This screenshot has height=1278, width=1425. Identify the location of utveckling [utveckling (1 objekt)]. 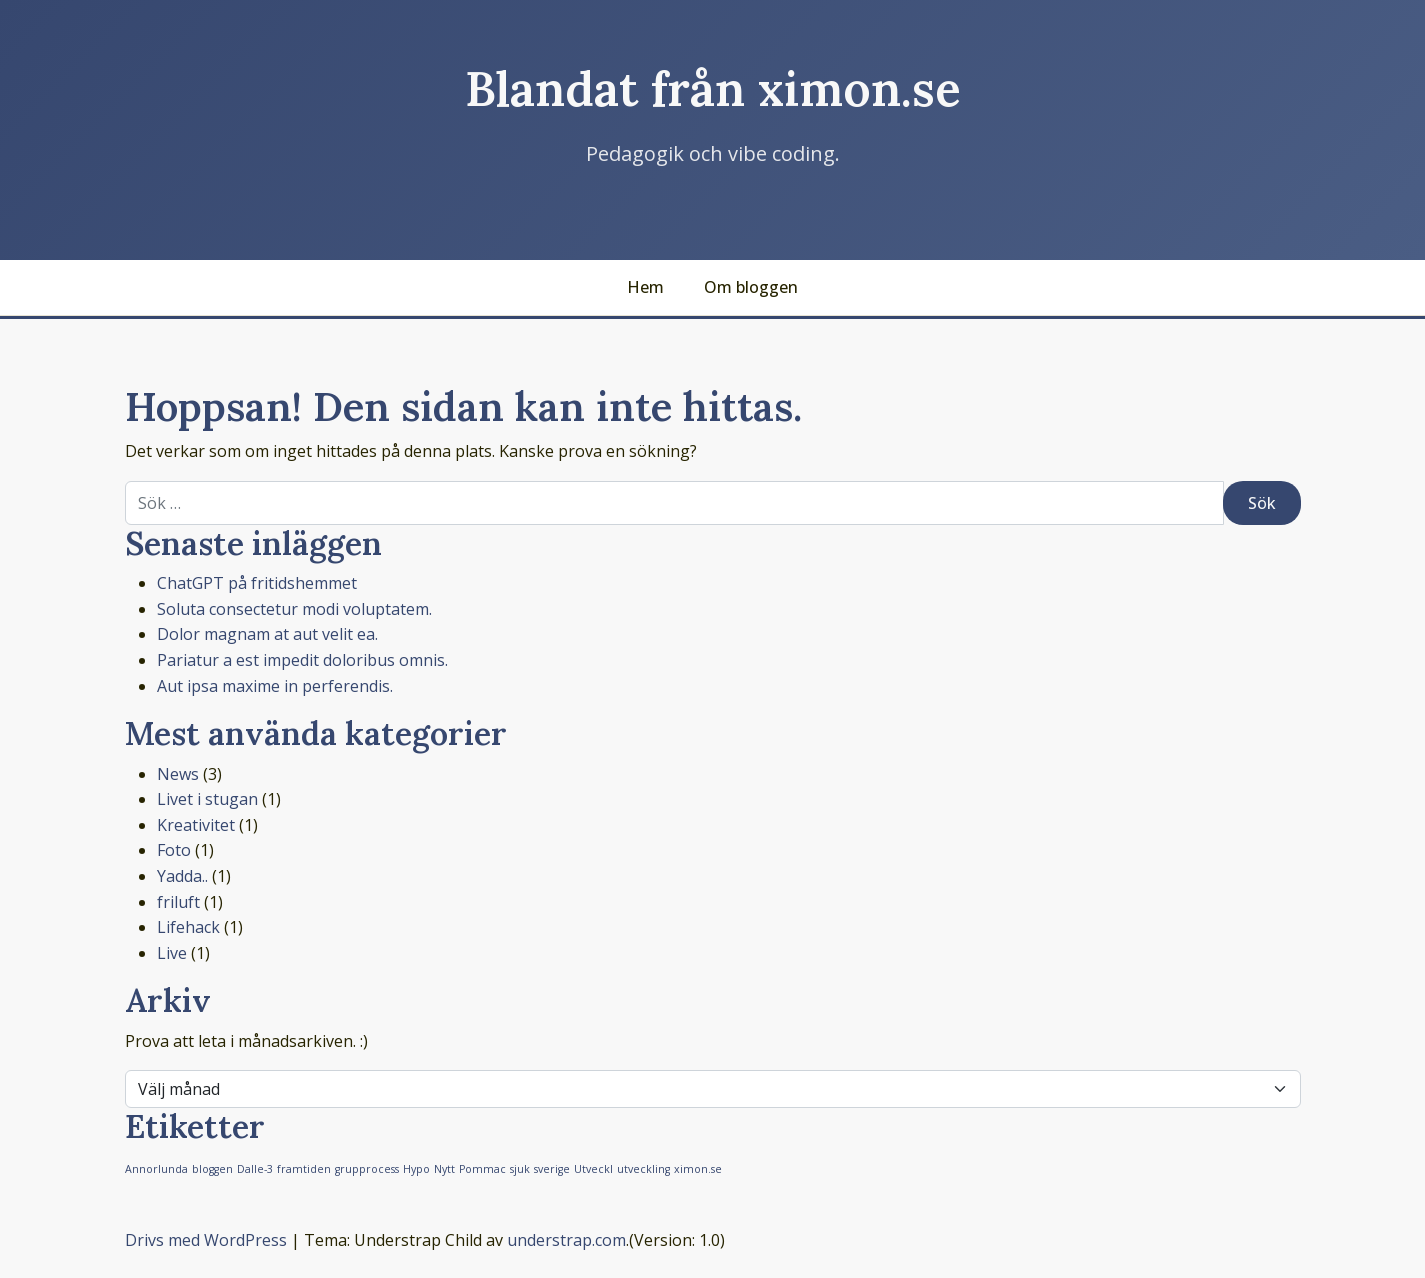
(643, 1169).